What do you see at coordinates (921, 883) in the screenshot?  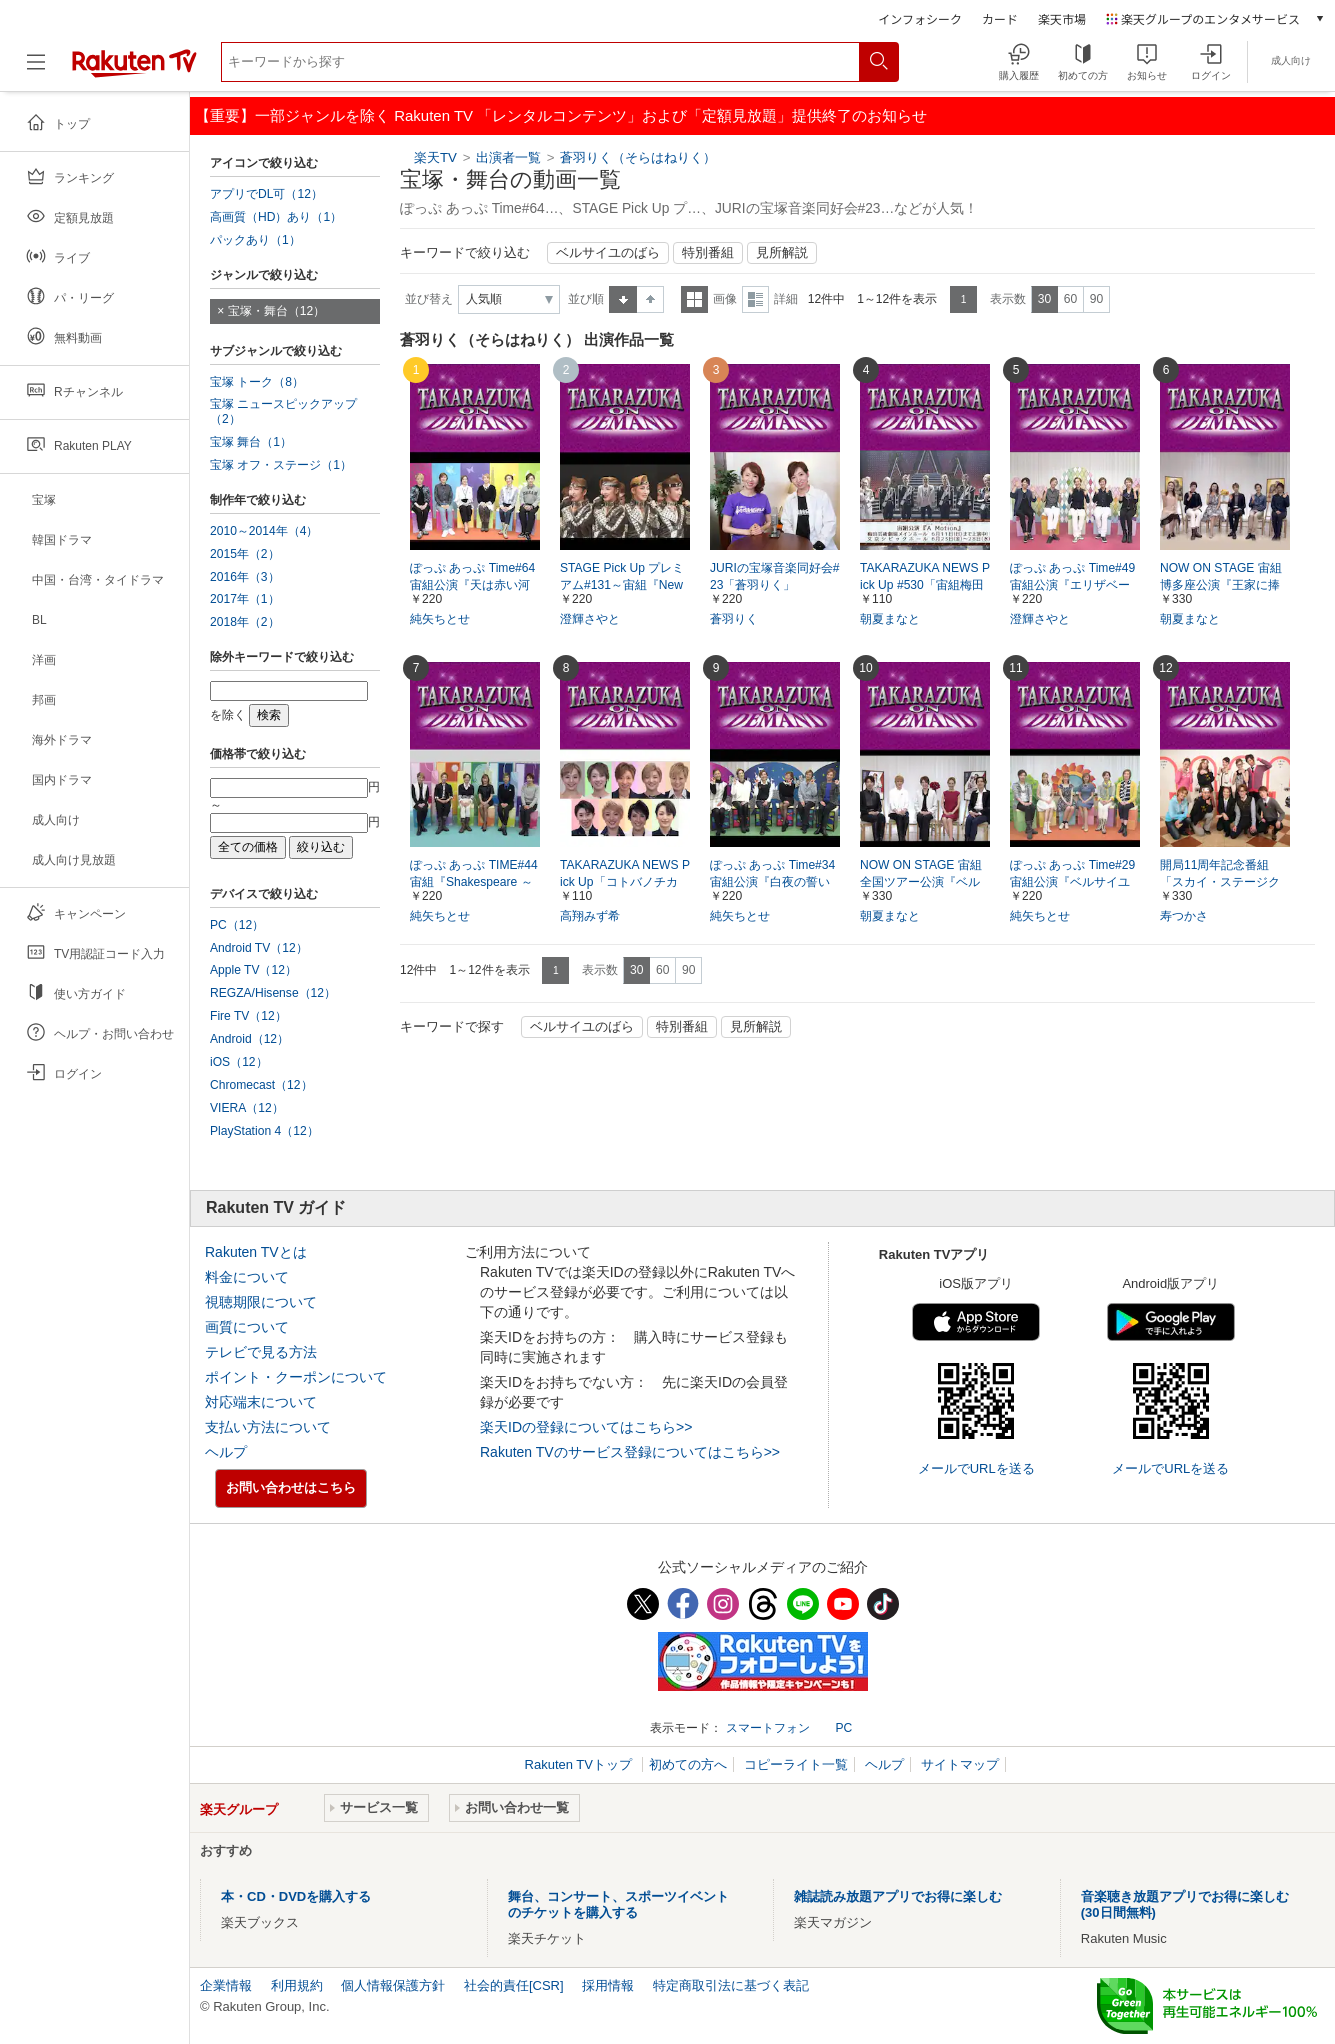 I see `NOW ON STAGE 宙組全国ツアー公演『ベルサイユのばら―フェルゼンとマリー・アントワネット編―』` at bounding box center [921, 883].